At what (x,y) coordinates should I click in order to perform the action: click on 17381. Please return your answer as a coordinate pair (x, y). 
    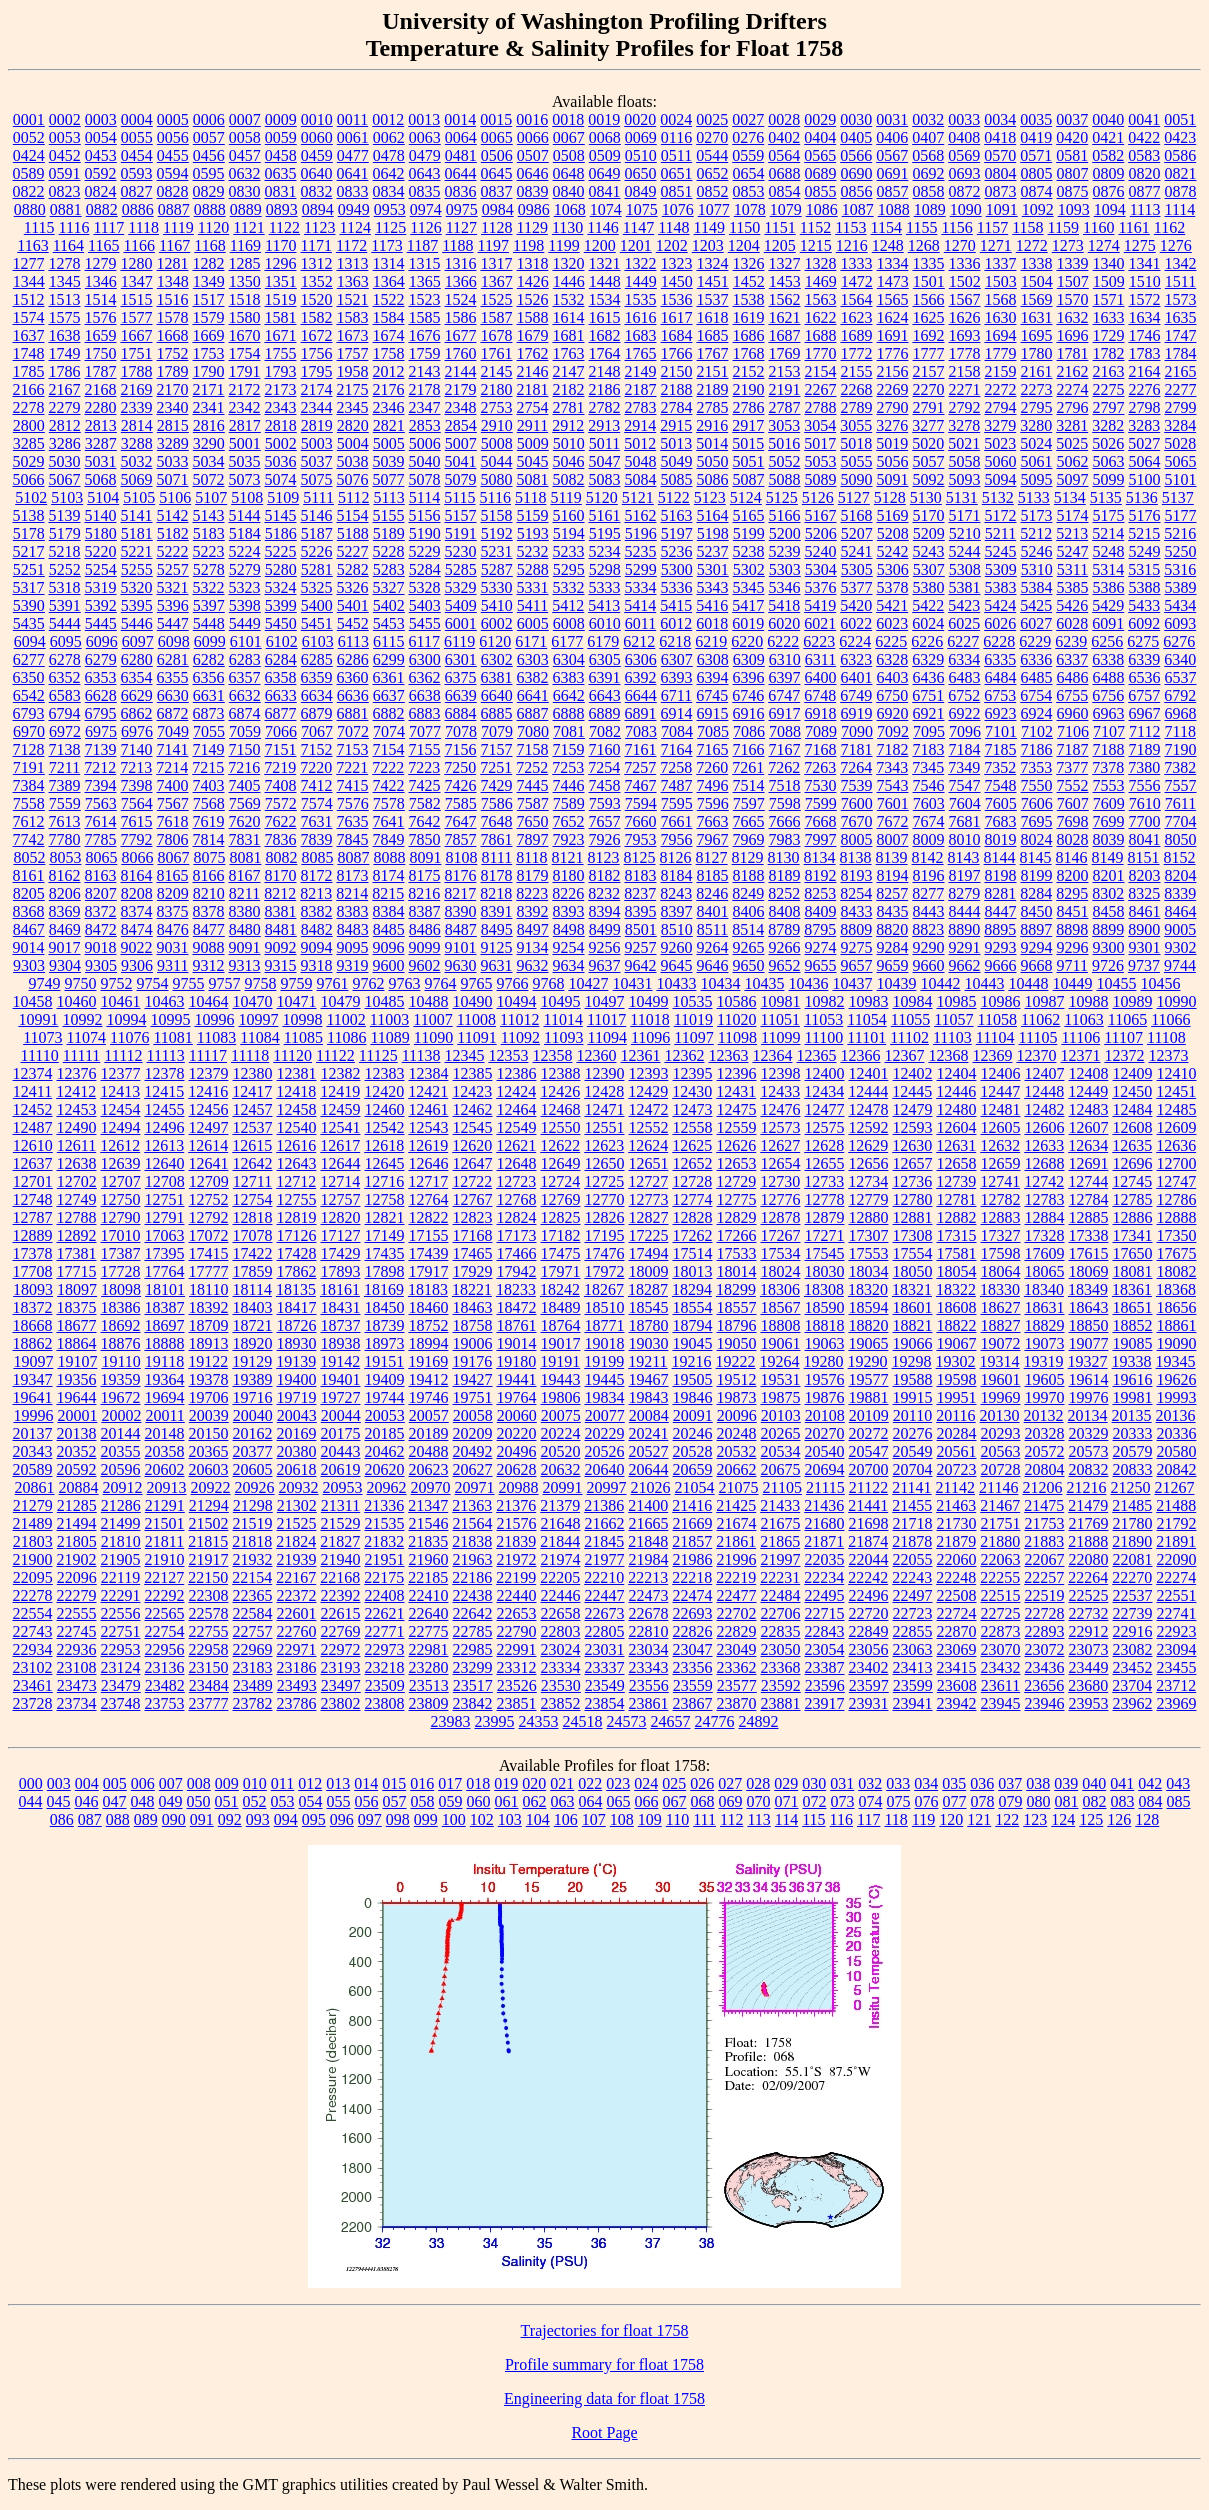
    Looking at the image, I should click on (77, 1253).